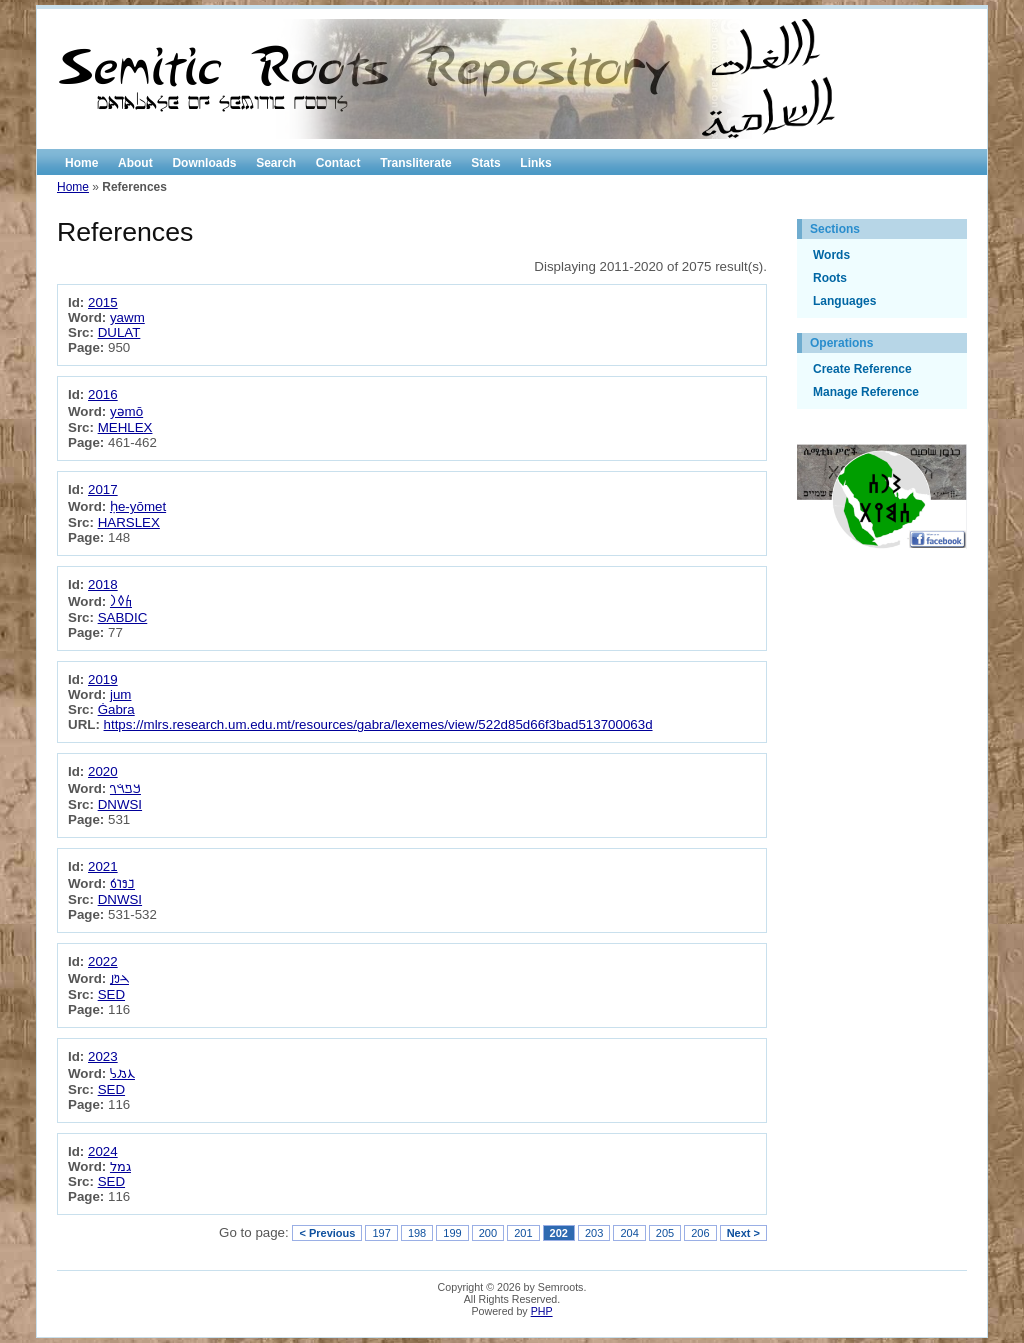 This screenshot has height=1343, width=1024. I want to click on Languages, so click(844, 301).